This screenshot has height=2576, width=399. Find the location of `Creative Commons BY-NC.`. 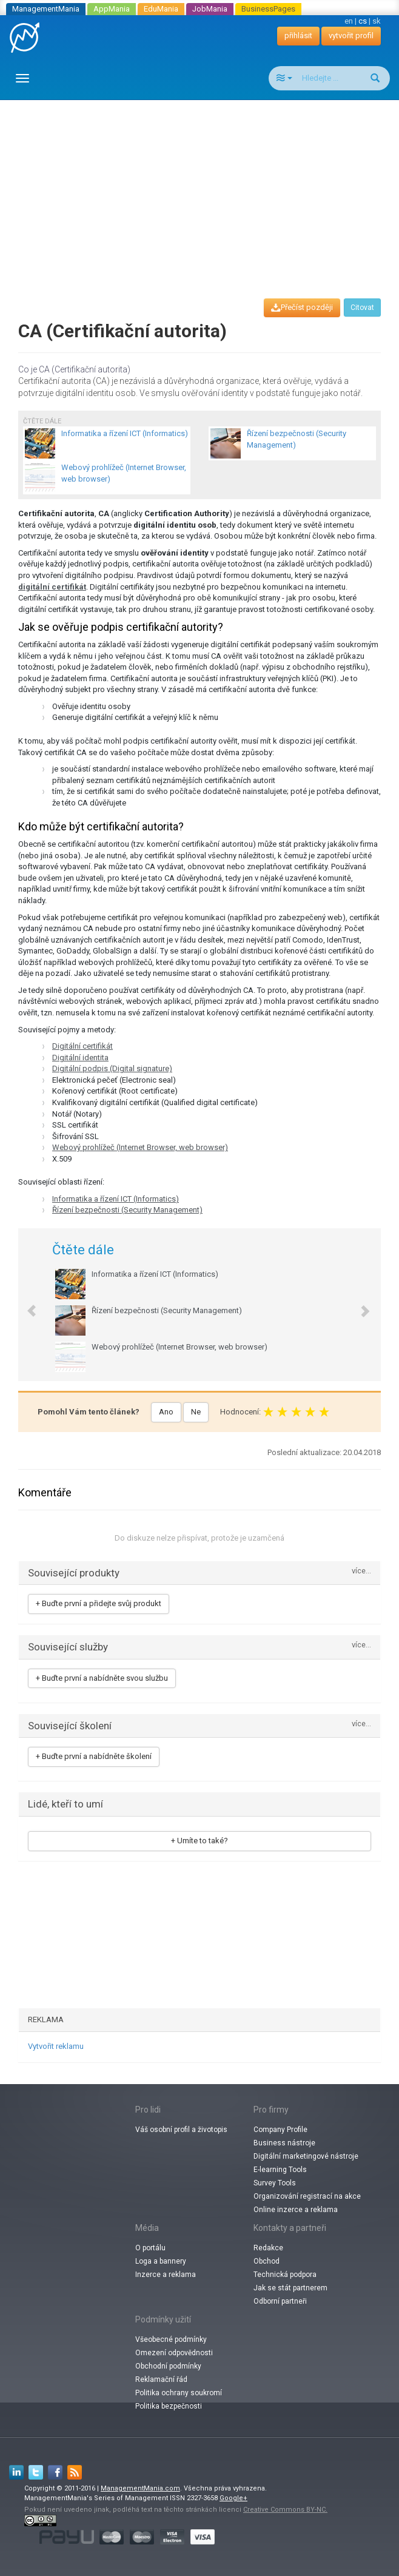

Creative Commons BY-NC. is located at coordinates (285, 2510).